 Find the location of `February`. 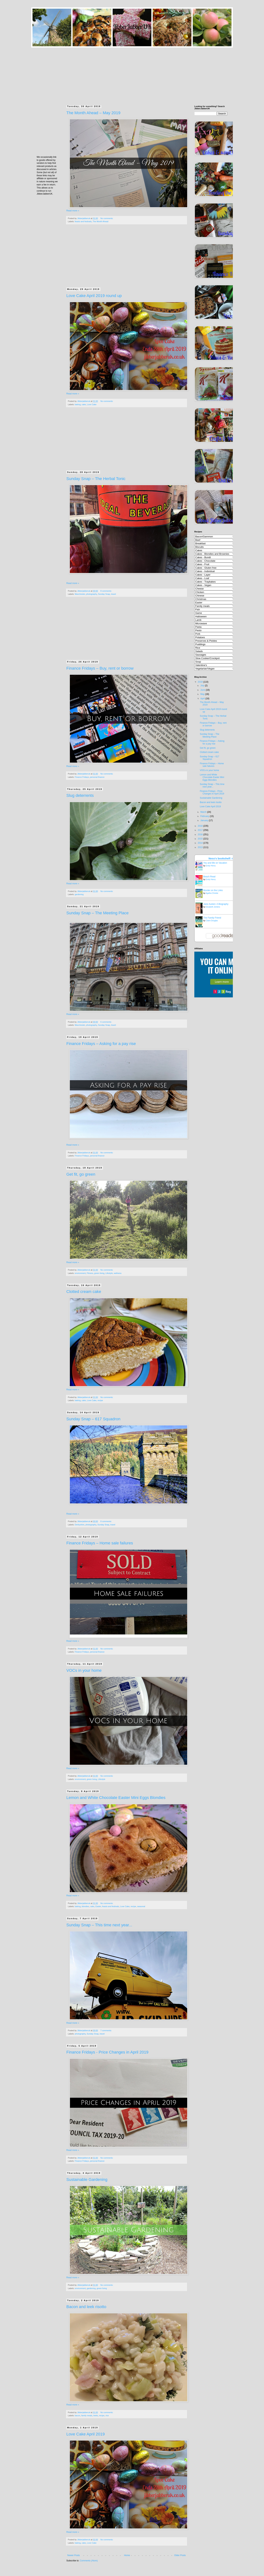

February is located at coordinates (205, 816).